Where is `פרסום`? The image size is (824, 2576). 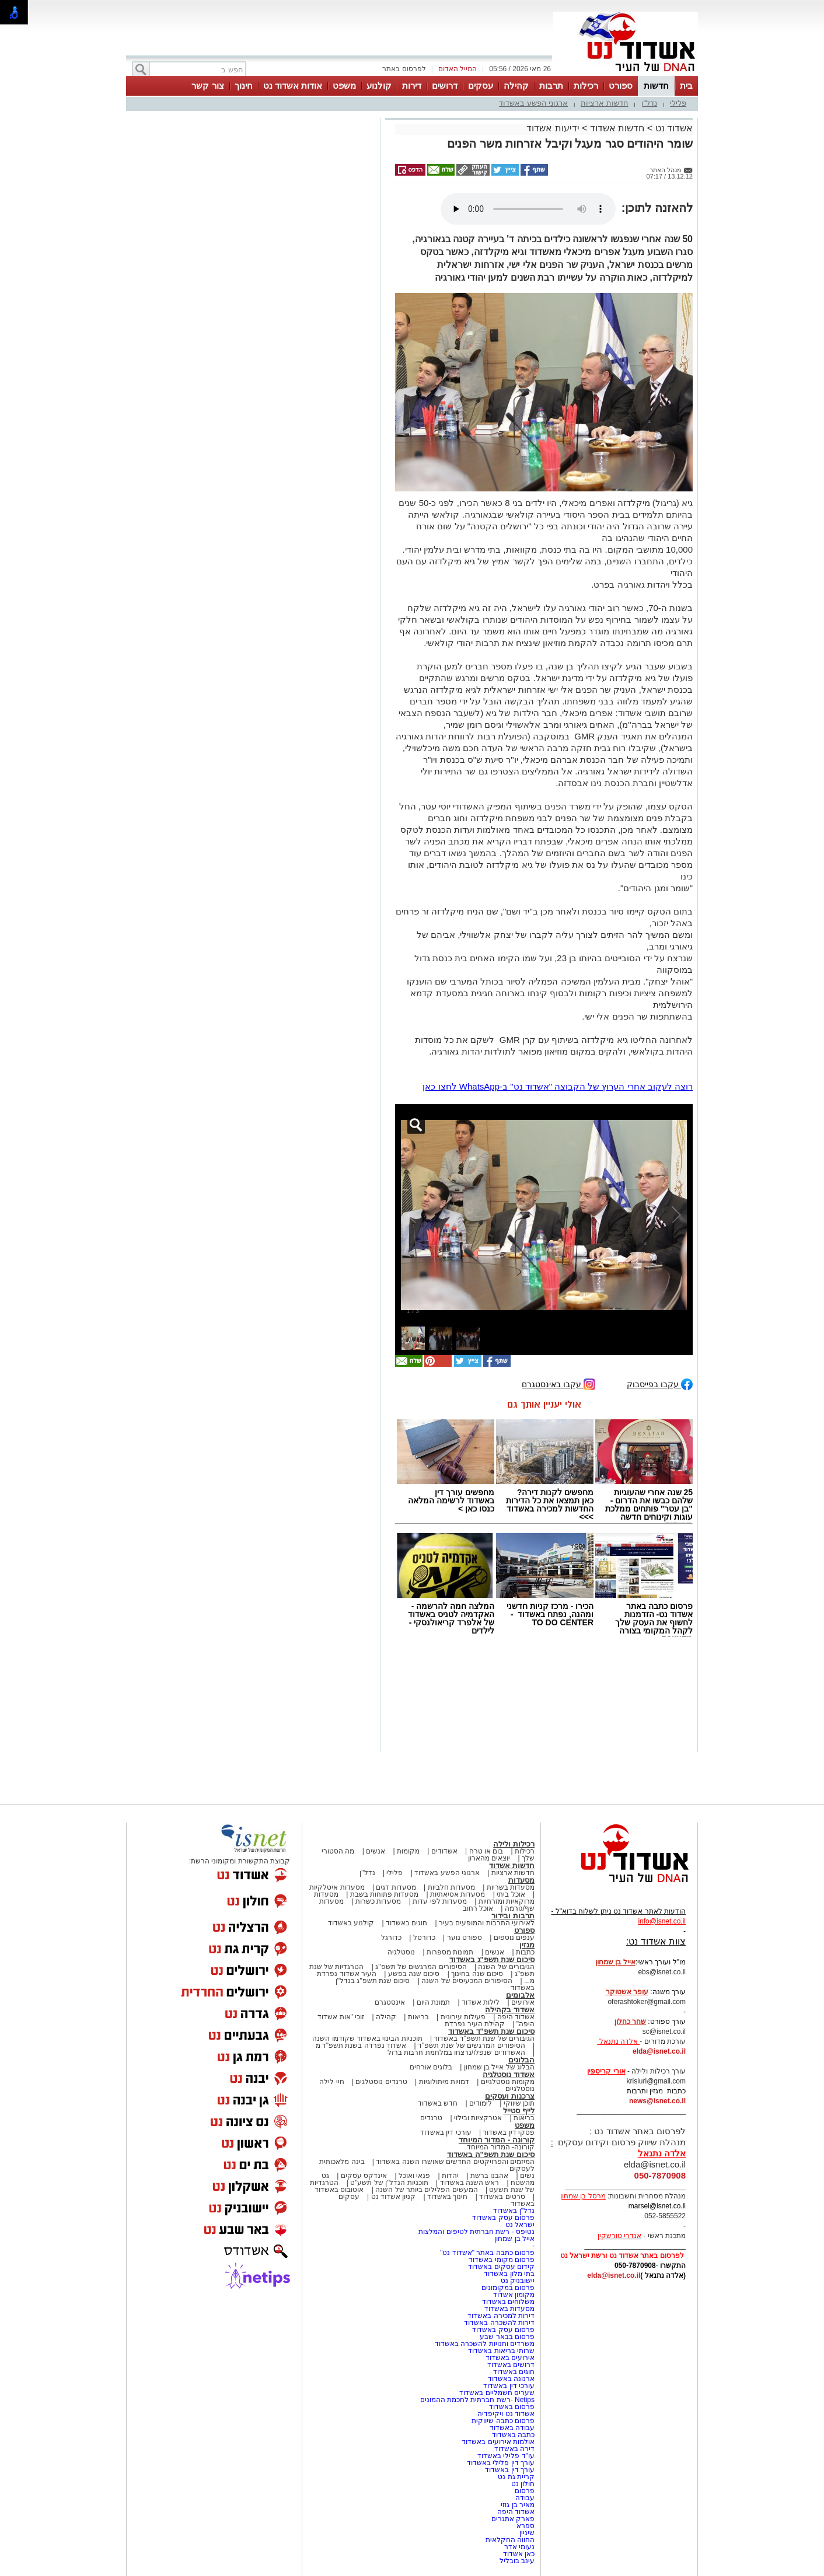
פרסום is located at coordinates (524, 2491).